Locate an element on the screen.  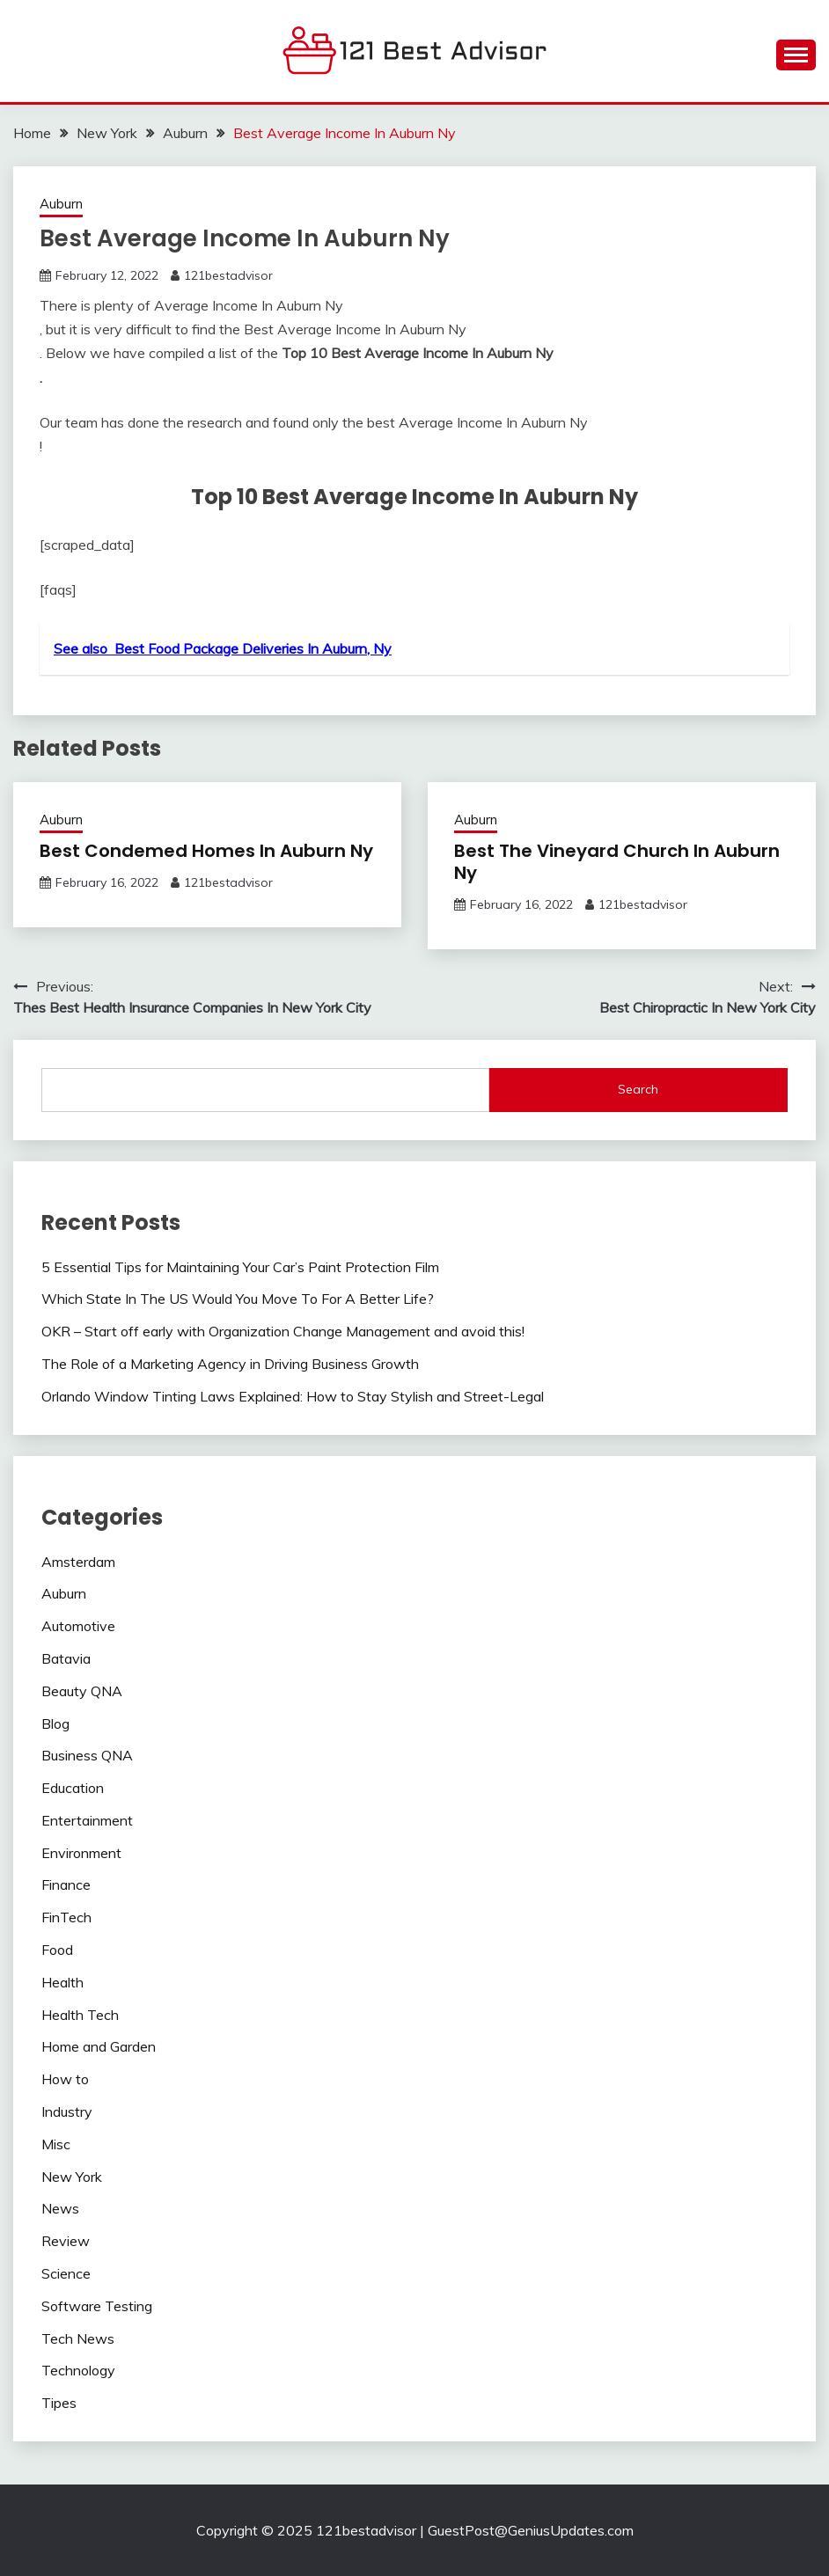
Home and Garden is located at coordinates (98, 2046).